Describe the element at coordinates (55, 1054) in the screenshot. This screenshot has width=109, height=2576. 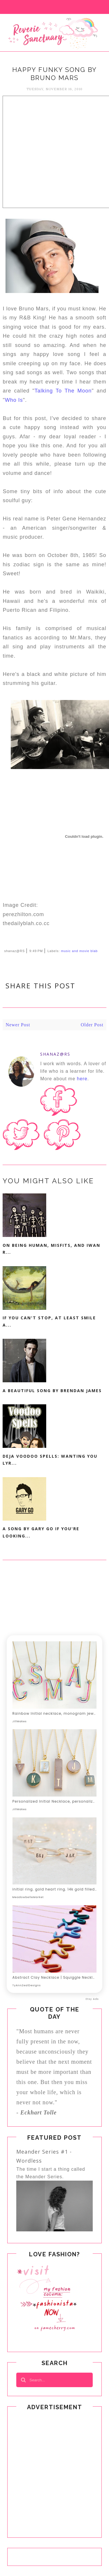
I see `shanaz@RS` at that location.